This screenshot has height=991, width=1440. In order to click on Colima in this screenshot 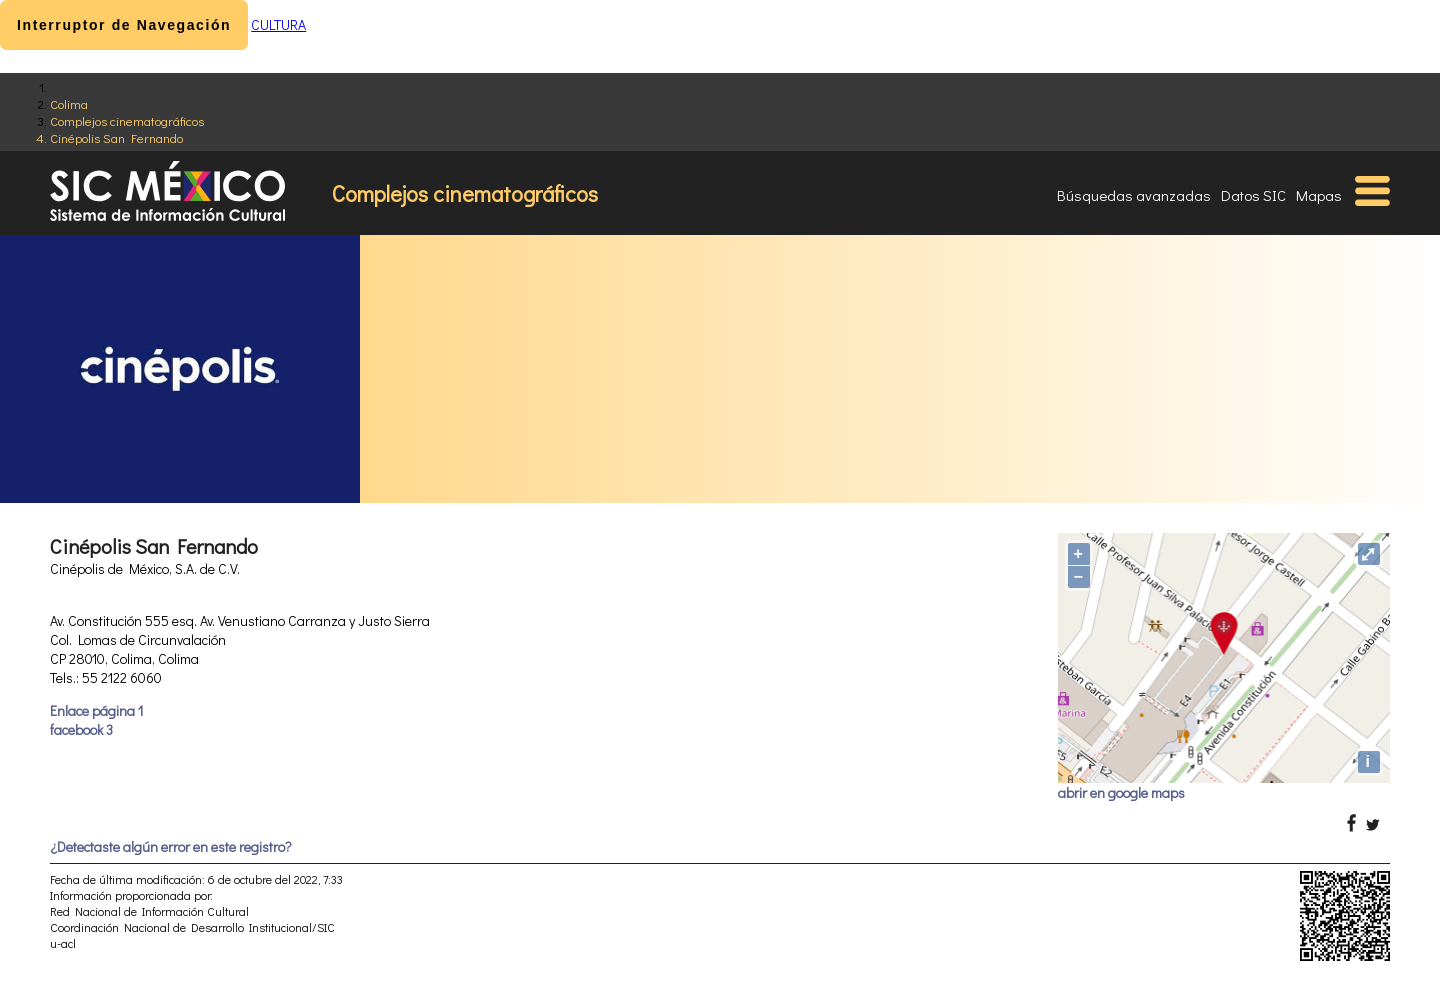, I will do `click(69, 103)`.